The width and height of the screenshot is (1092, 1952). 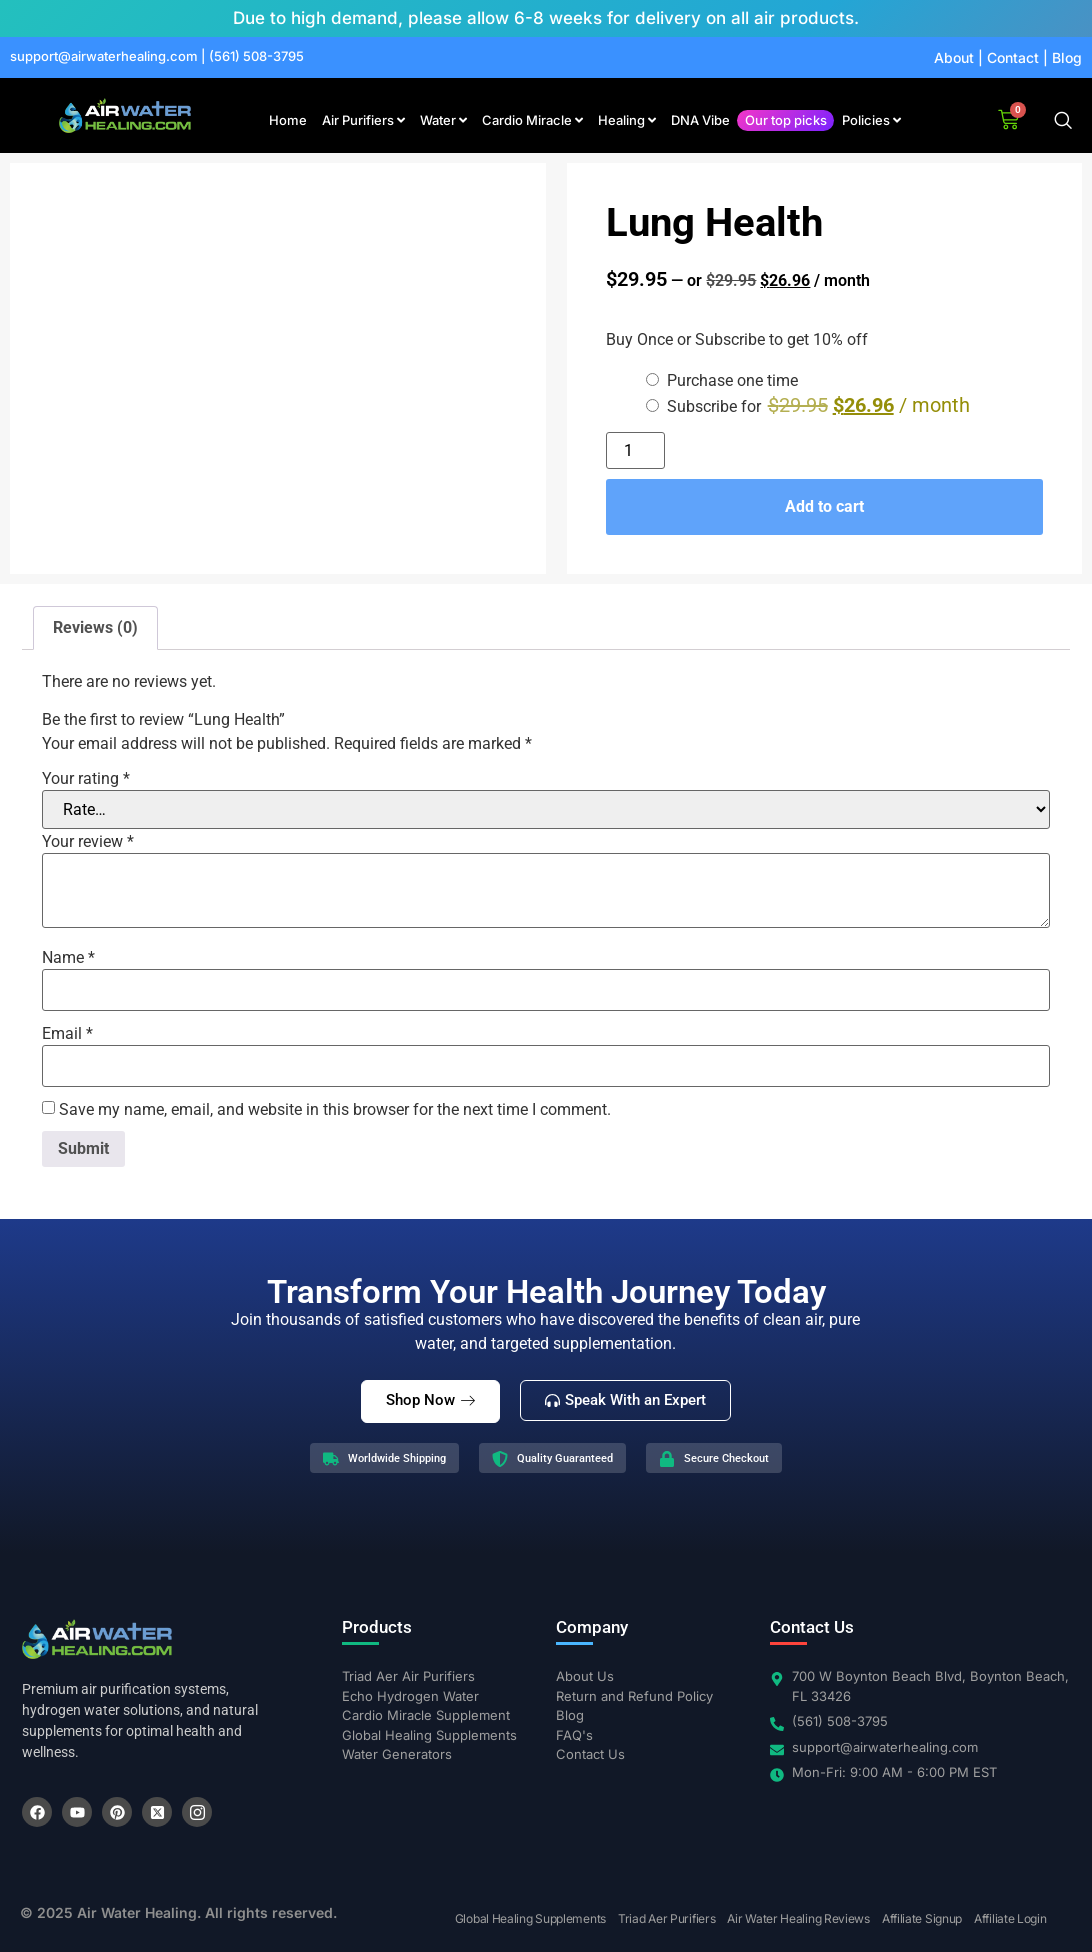 I want to click on Your rating, so click(x=86, y=779).